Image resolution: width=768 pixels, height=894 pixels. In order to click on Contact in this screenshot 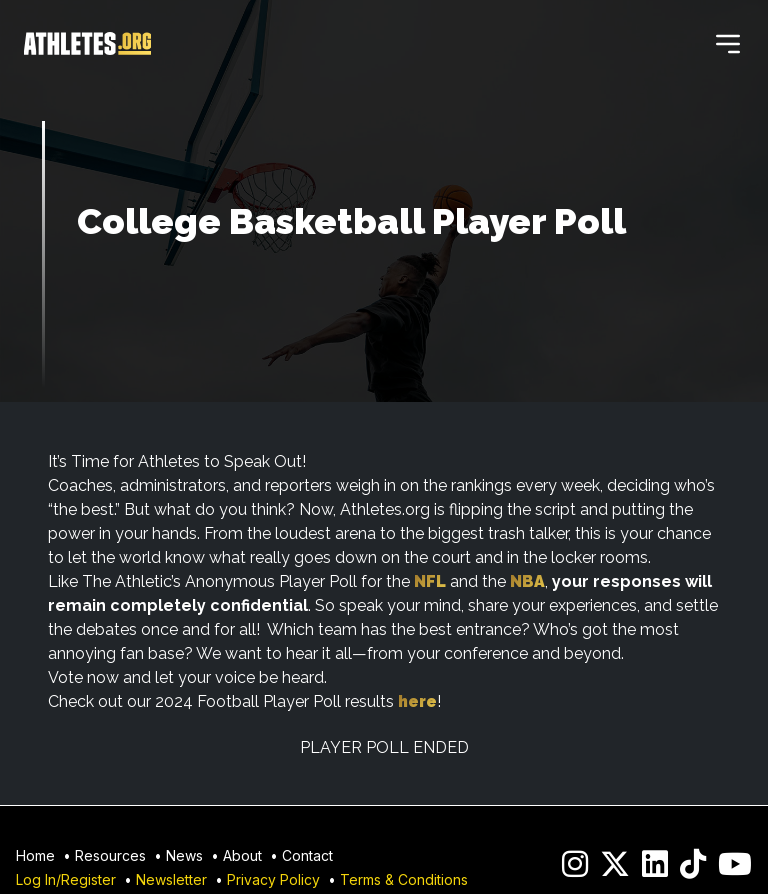, I will do `click(307, 855)`.